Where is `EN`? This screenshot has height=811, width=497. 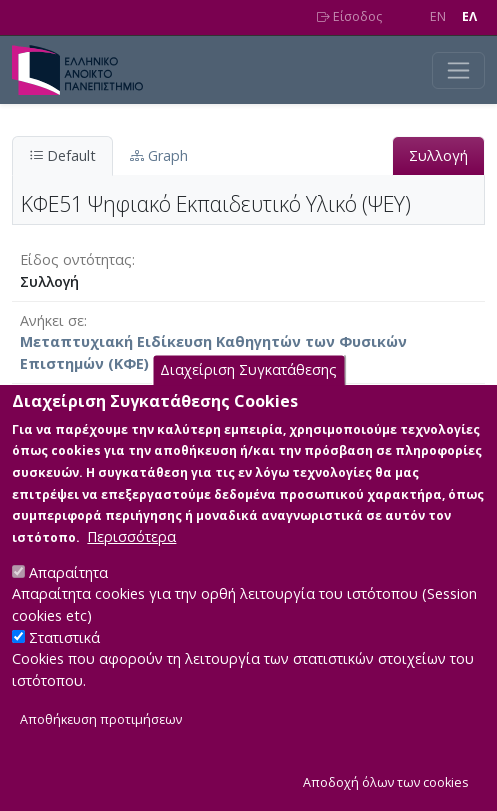 EN is located at coordinates (438, 16).